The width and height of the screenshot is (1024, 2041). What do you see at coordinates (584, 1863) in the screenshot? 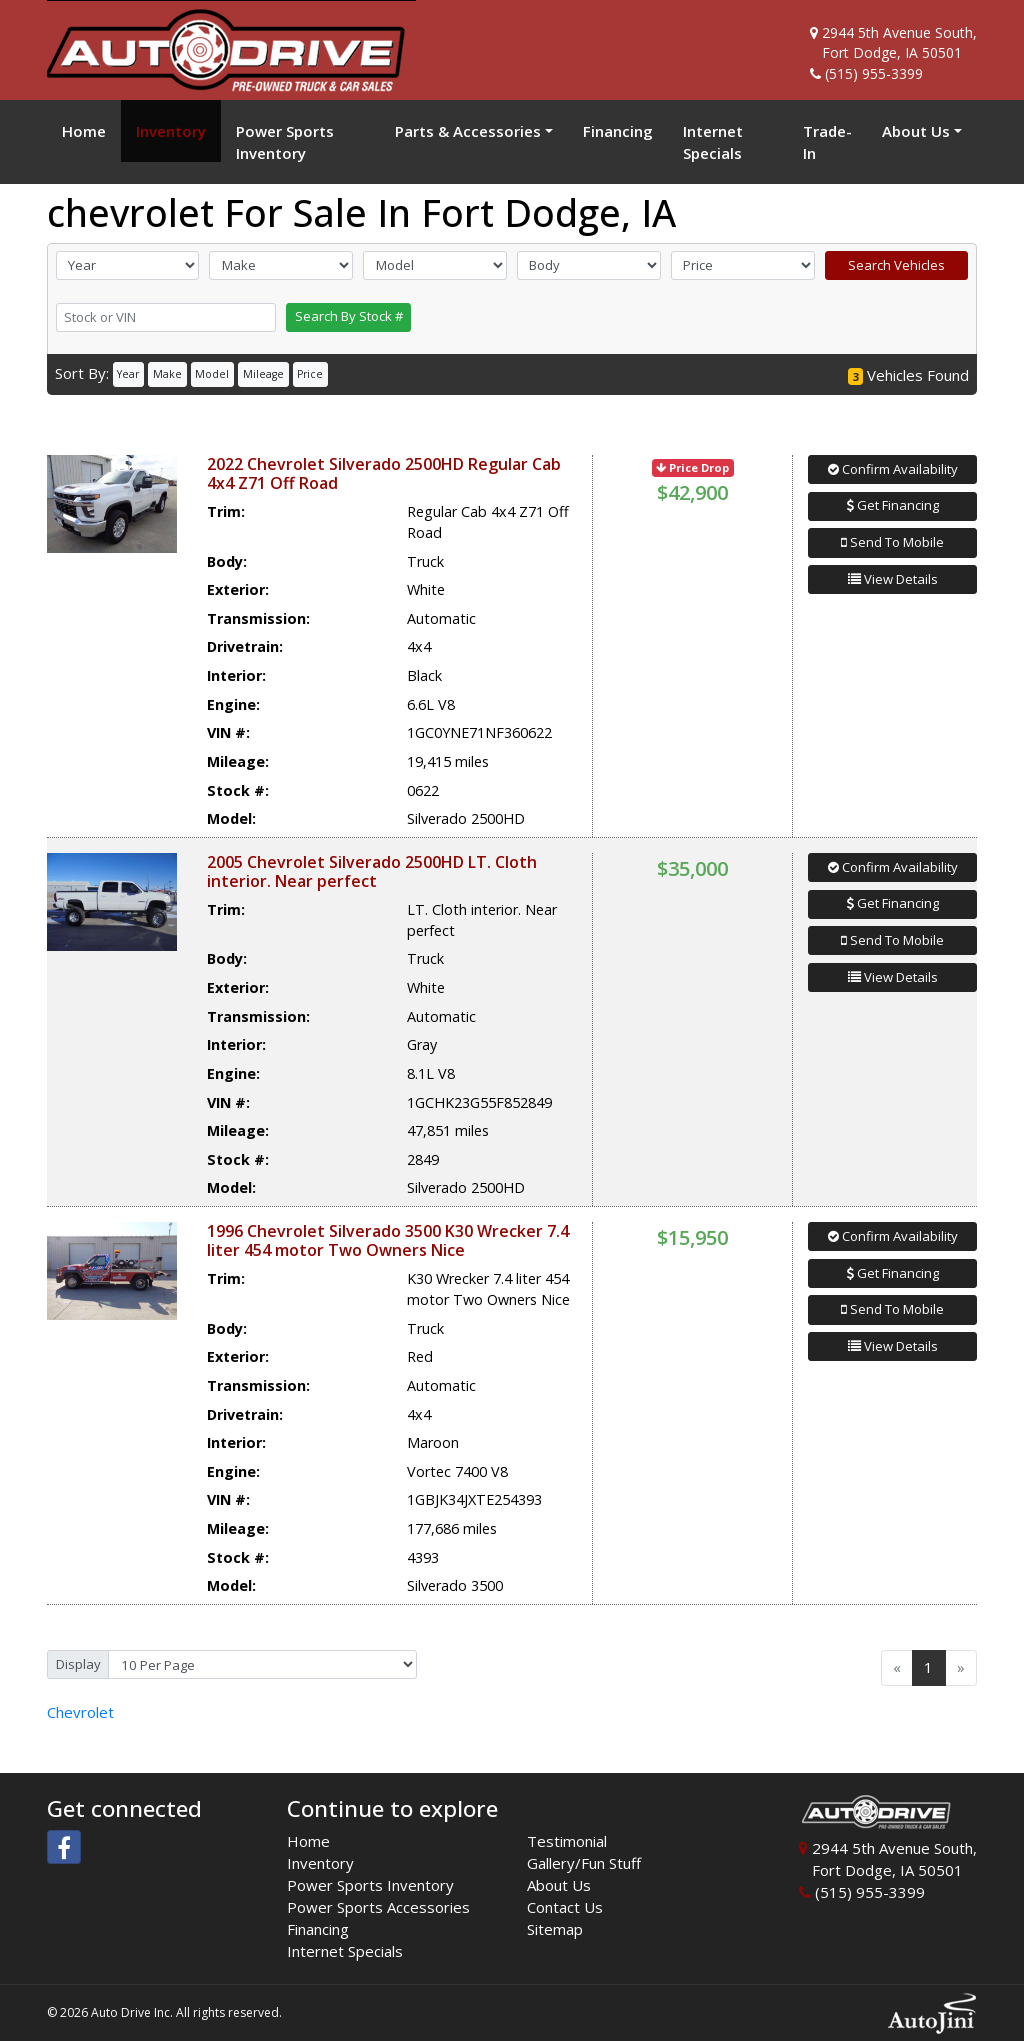
I see `Gallery/Fun Stuff` at bounding box center [584, 1863].